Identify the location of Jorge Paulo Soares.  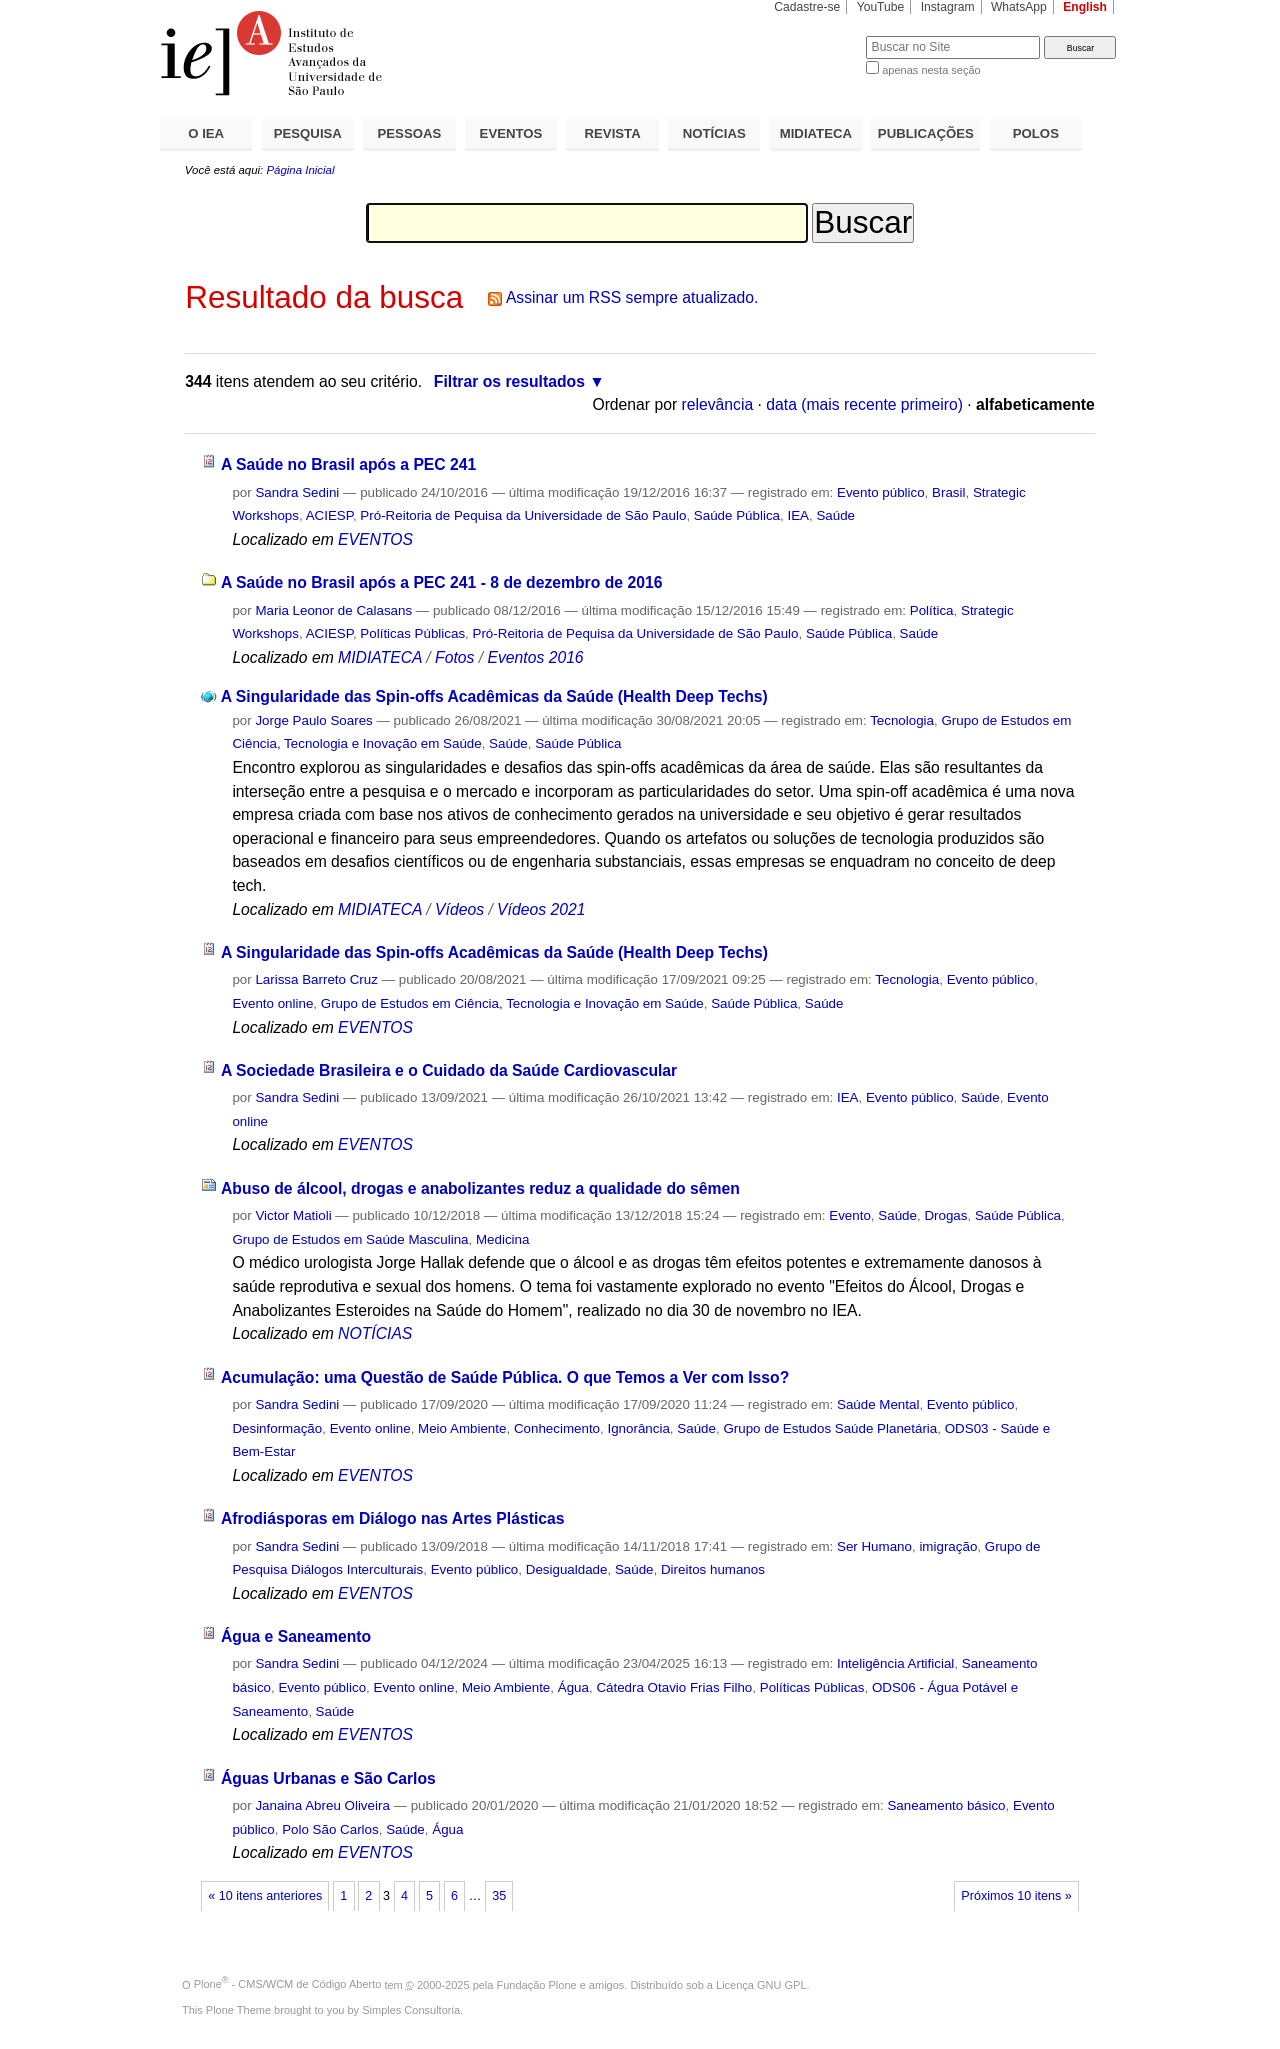
(313, 720).